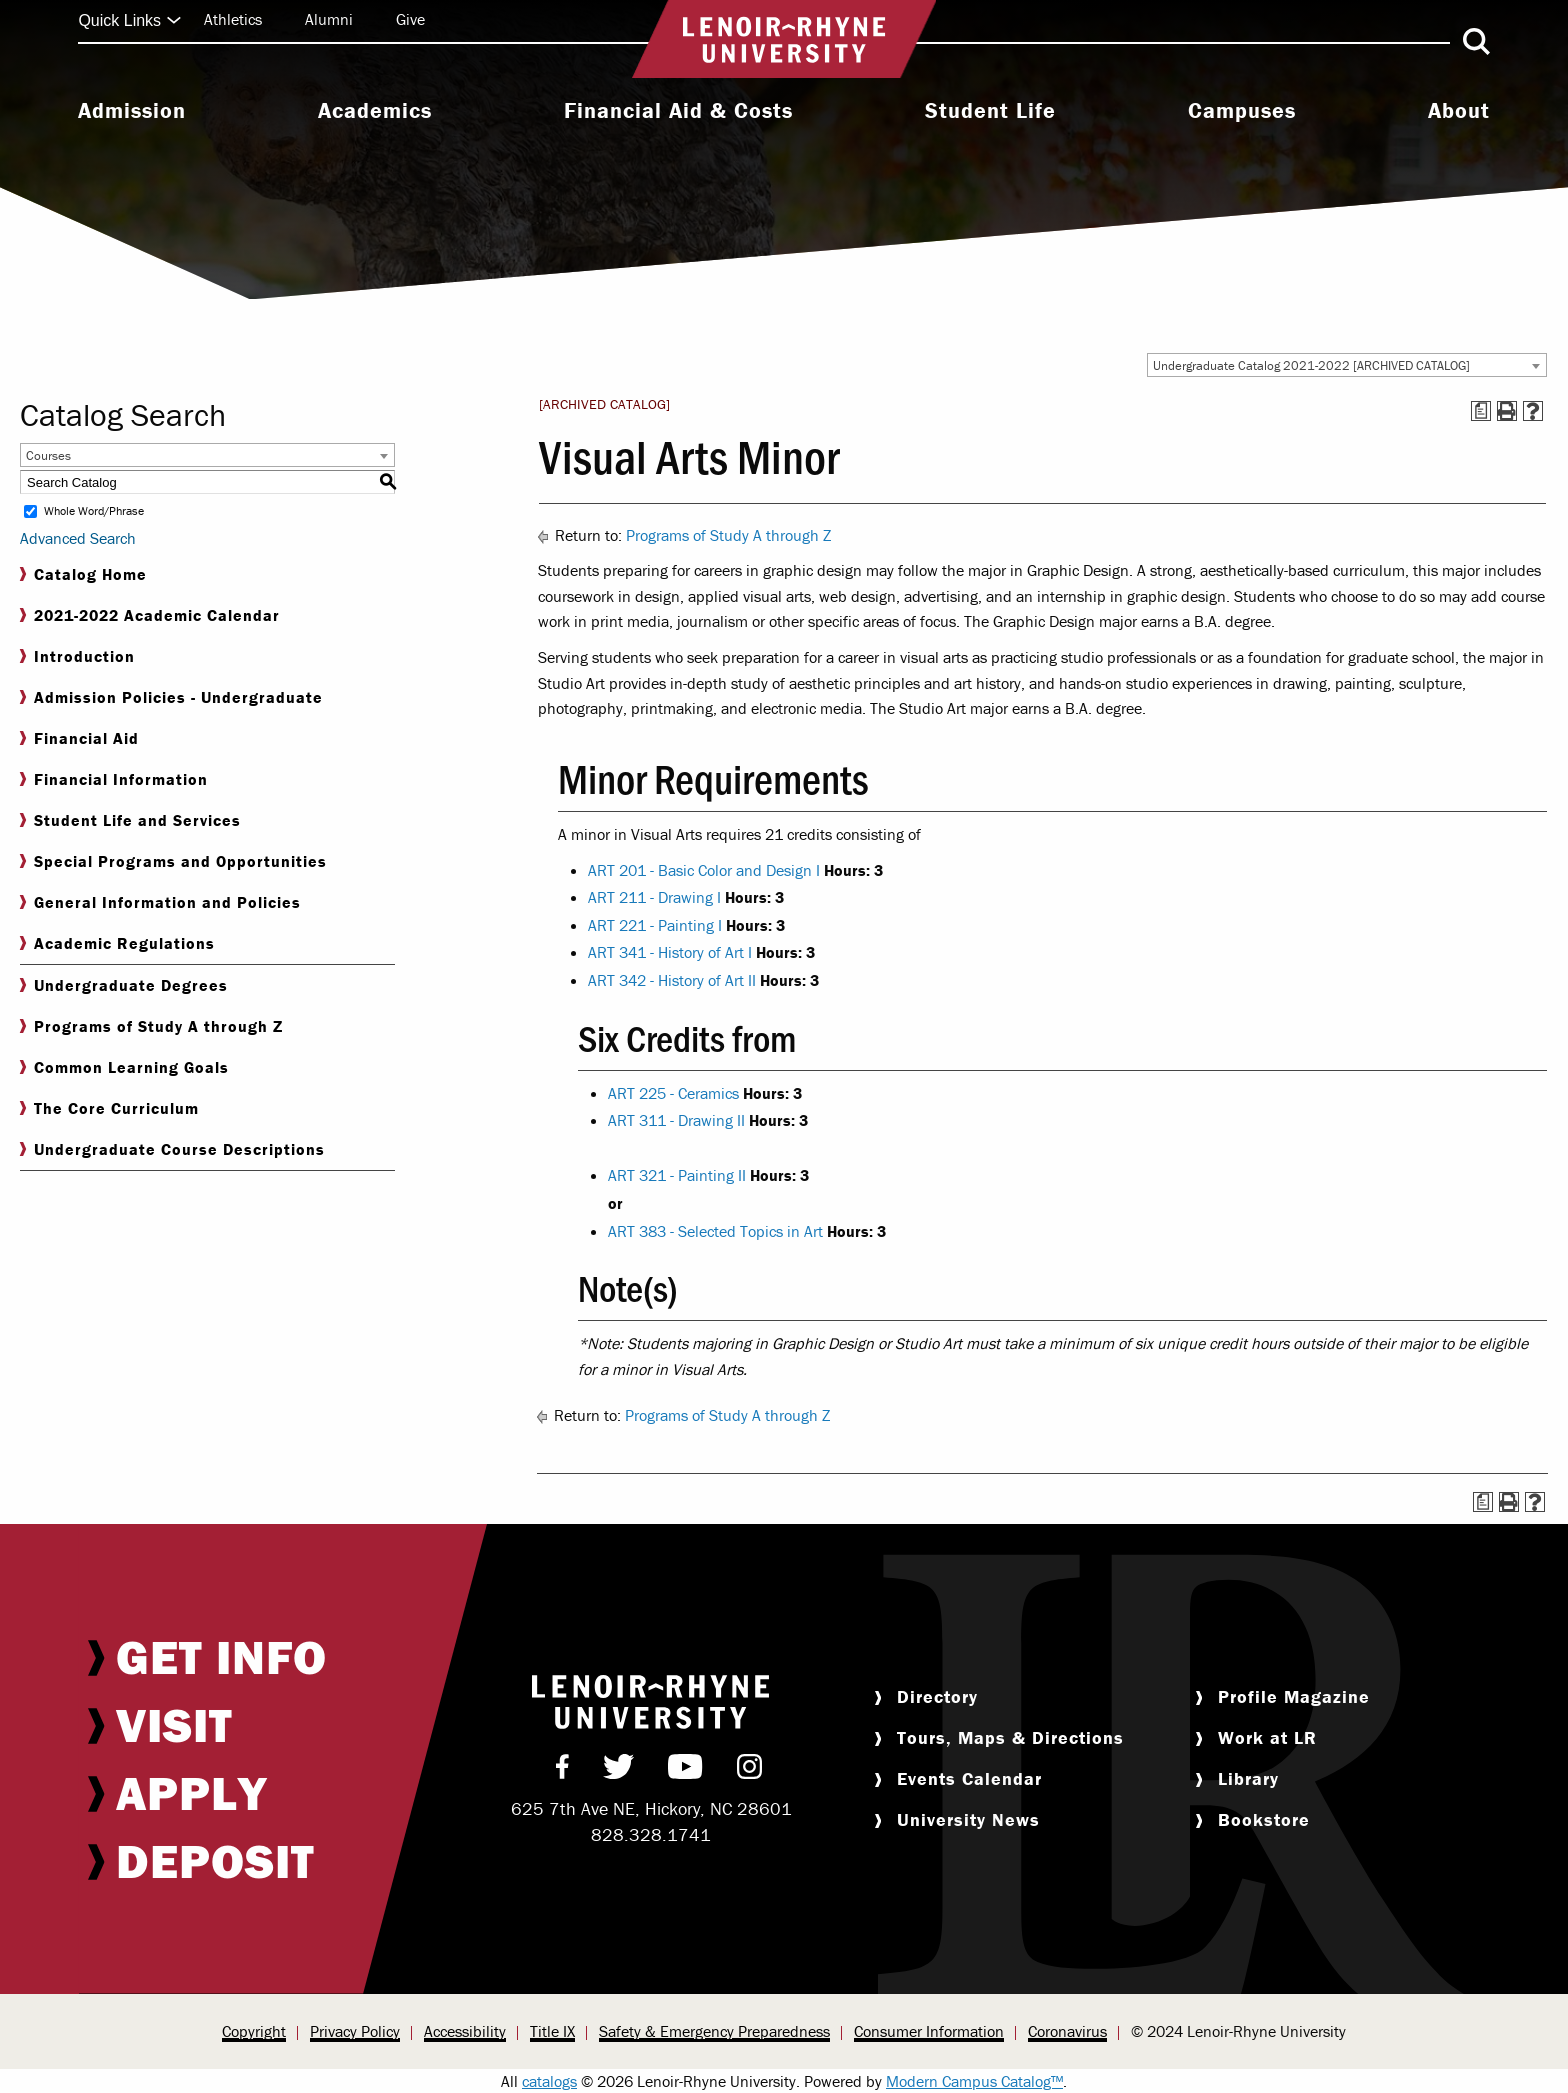  I want to click on About, so click(1459, 111).